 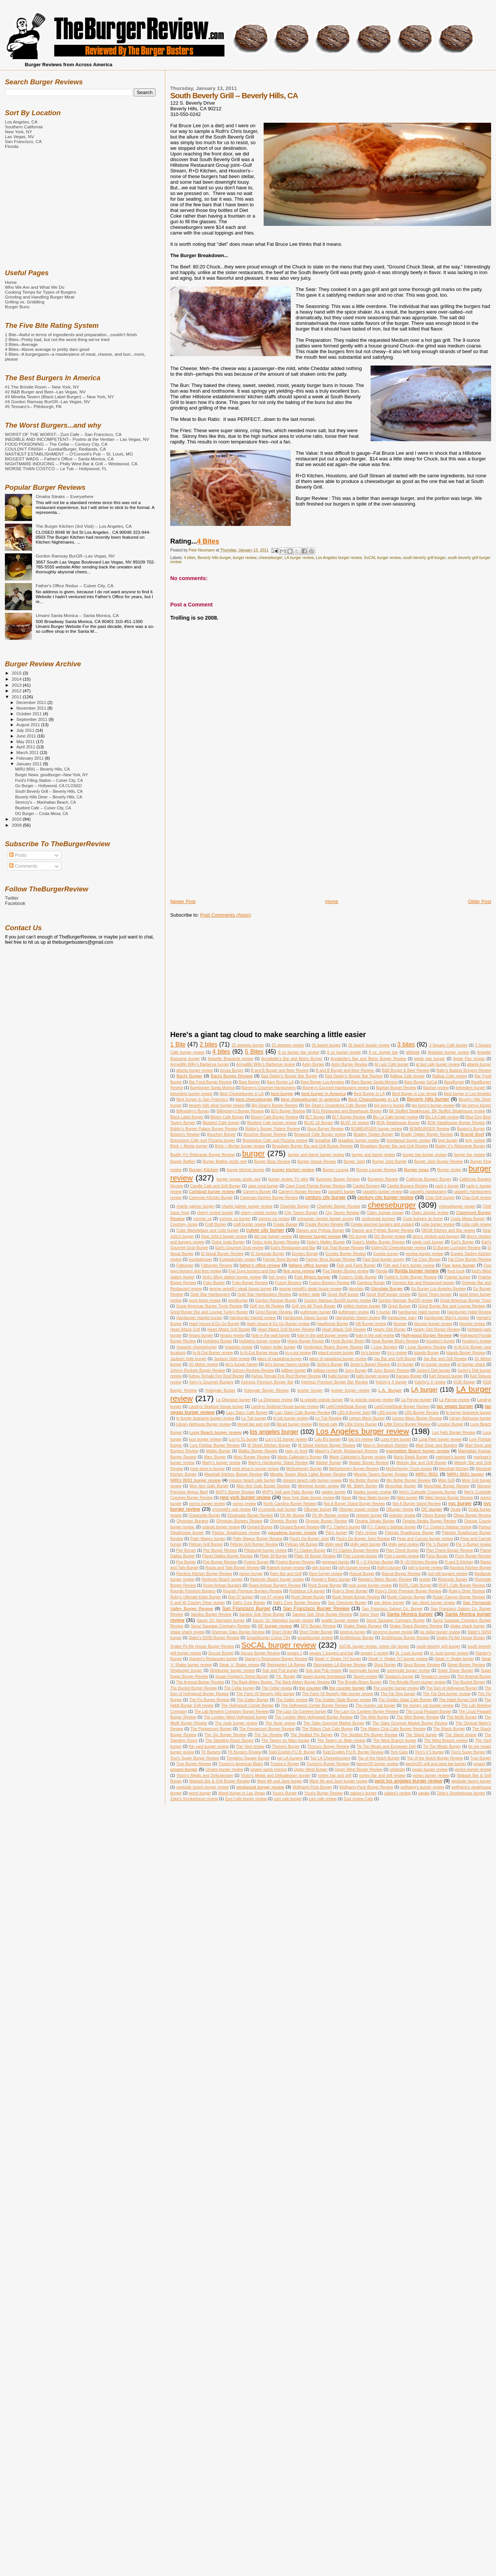 I want to click on FOOD POISONING -- The Cellar -- Century City, CA, so click(x=56, y=444).